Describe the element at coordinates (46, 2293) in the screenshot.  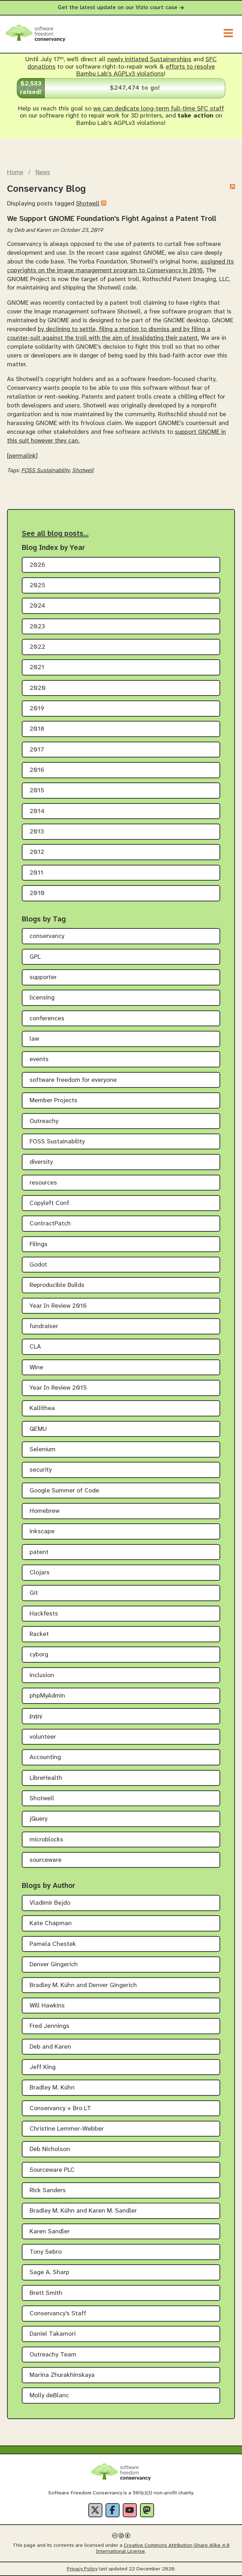
I see `Brett Smith` at that location.